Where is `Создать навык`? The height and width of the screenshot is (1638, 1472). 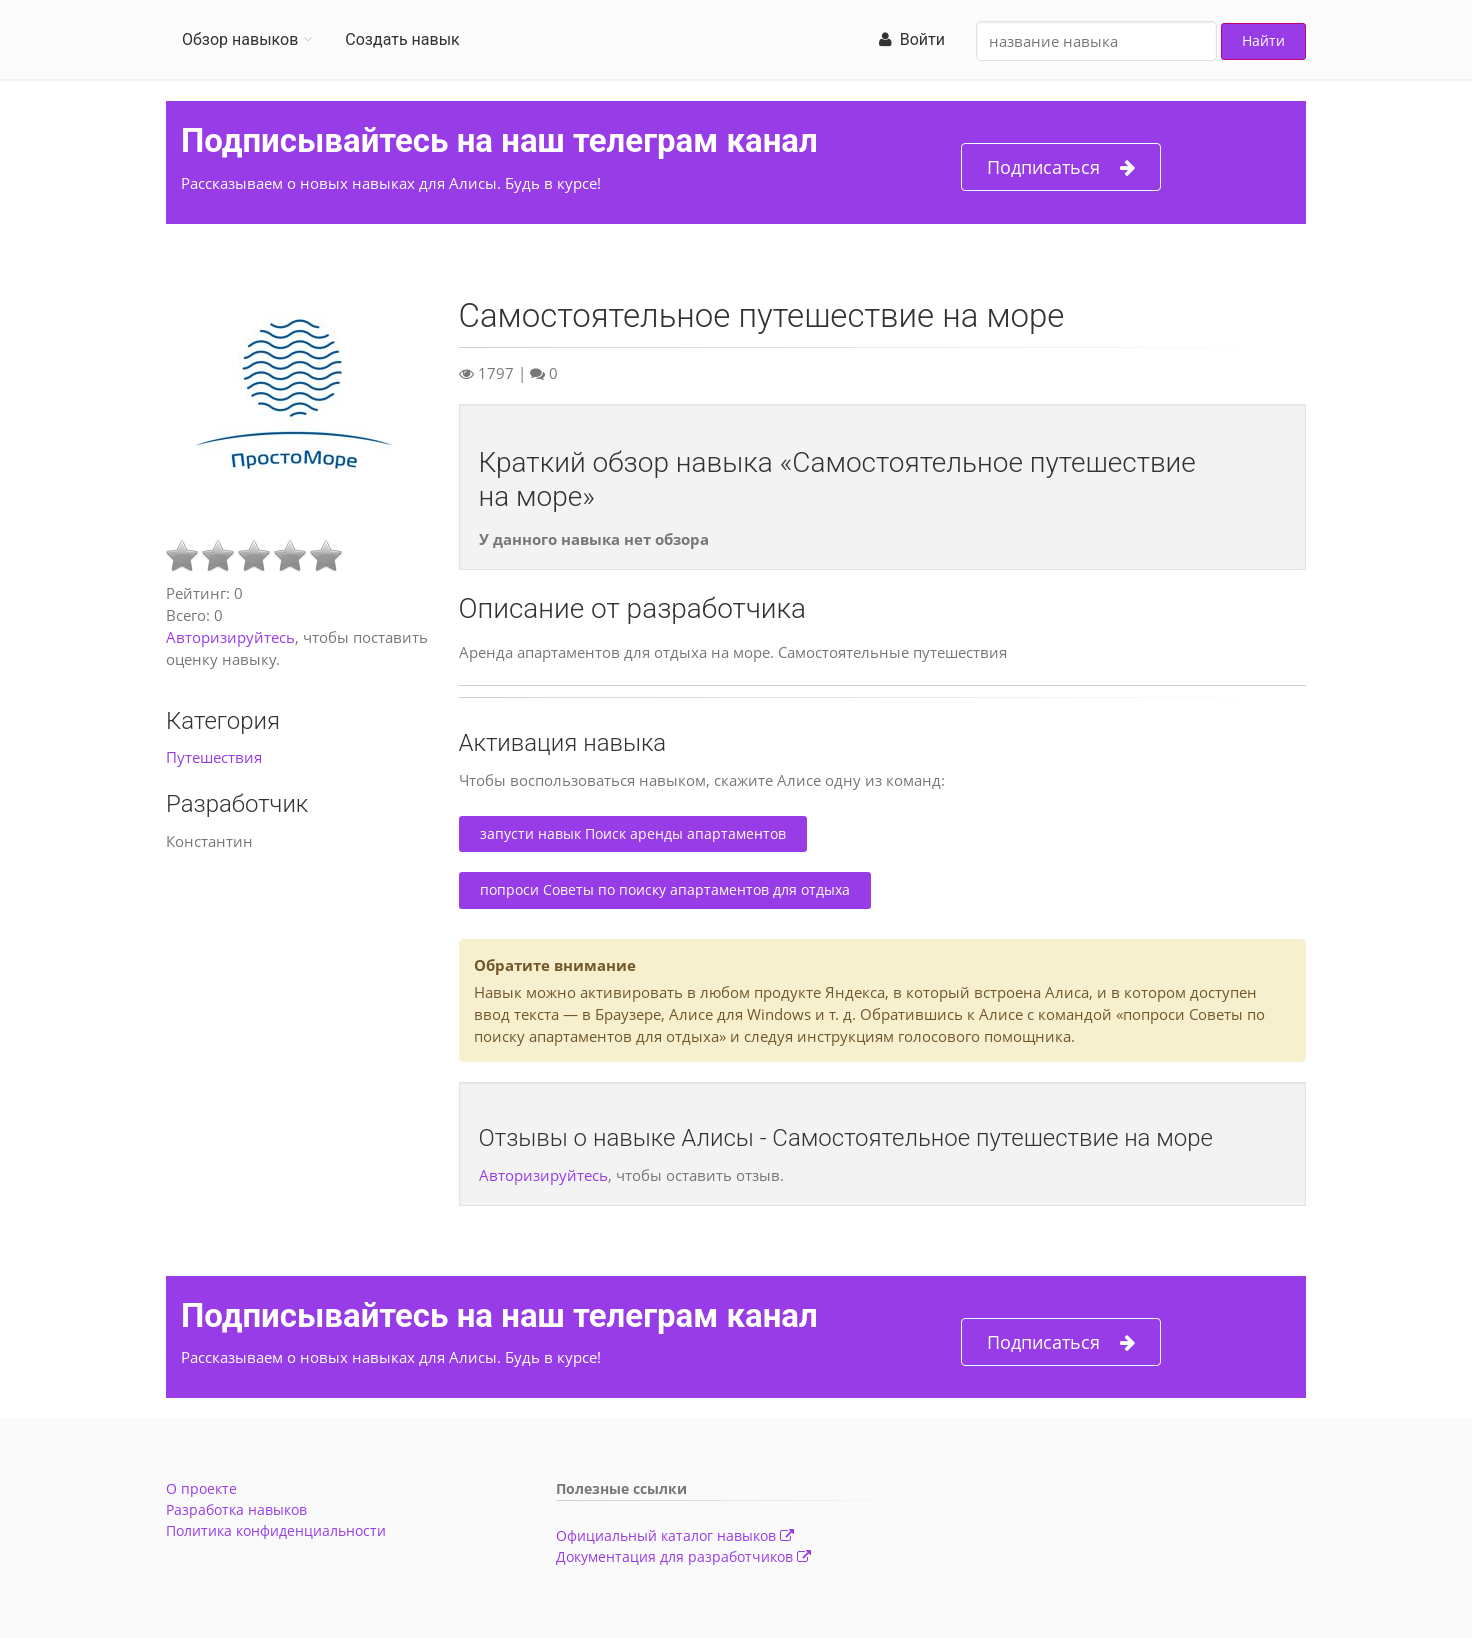 Создать навык is located at coordinates (402, 39).